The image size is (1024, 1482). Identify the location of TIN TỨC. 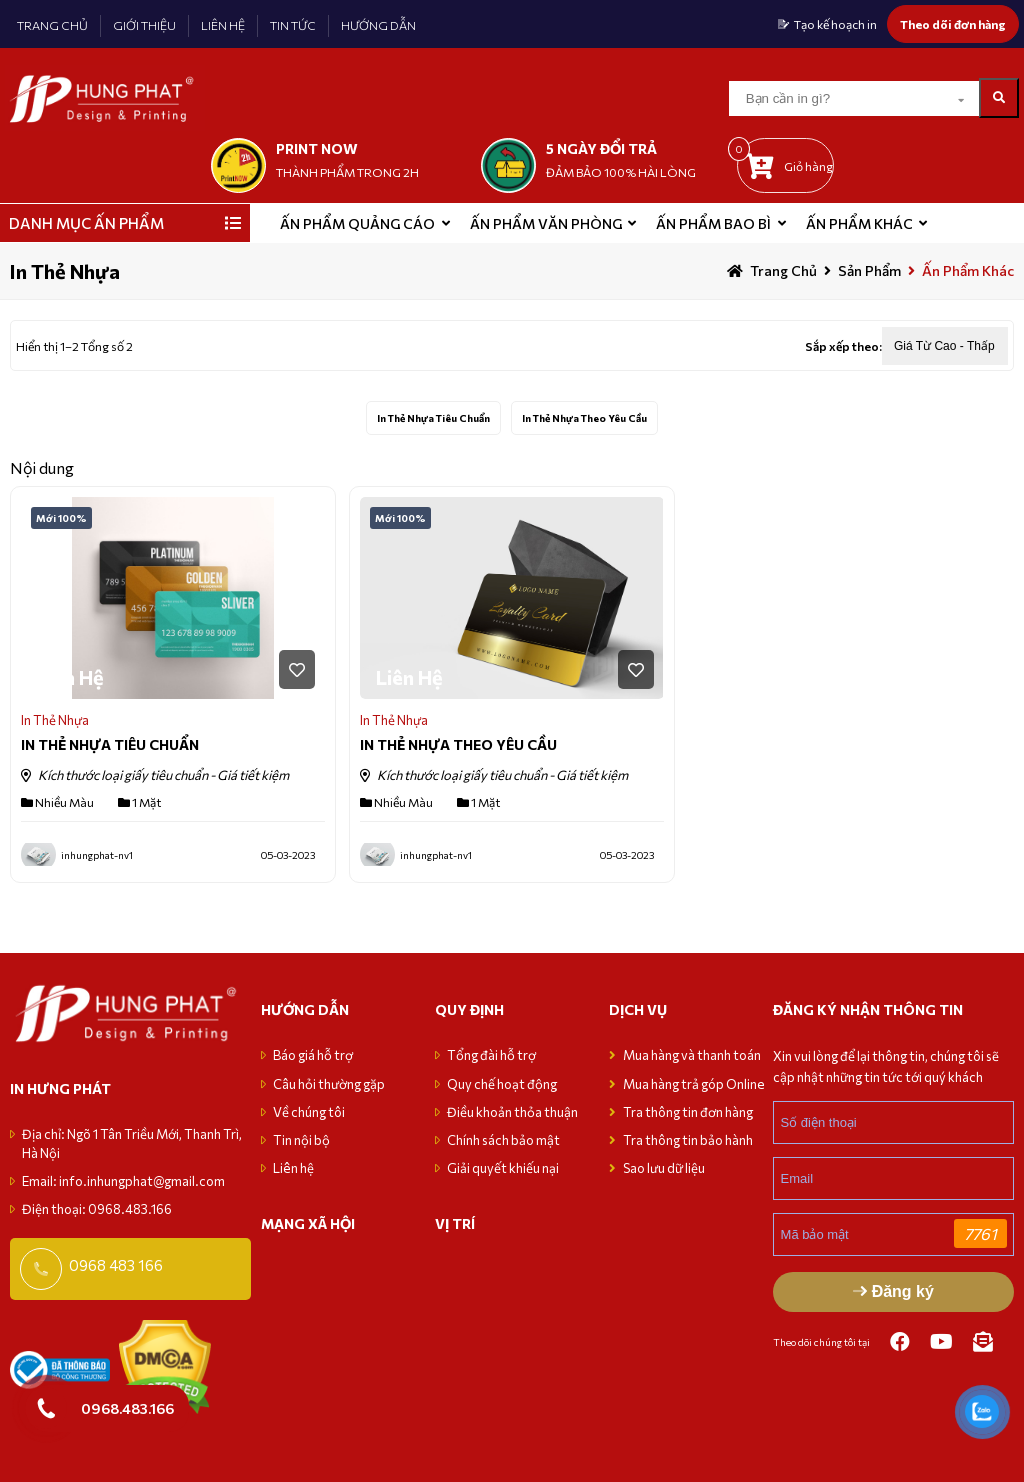
(293, 25).